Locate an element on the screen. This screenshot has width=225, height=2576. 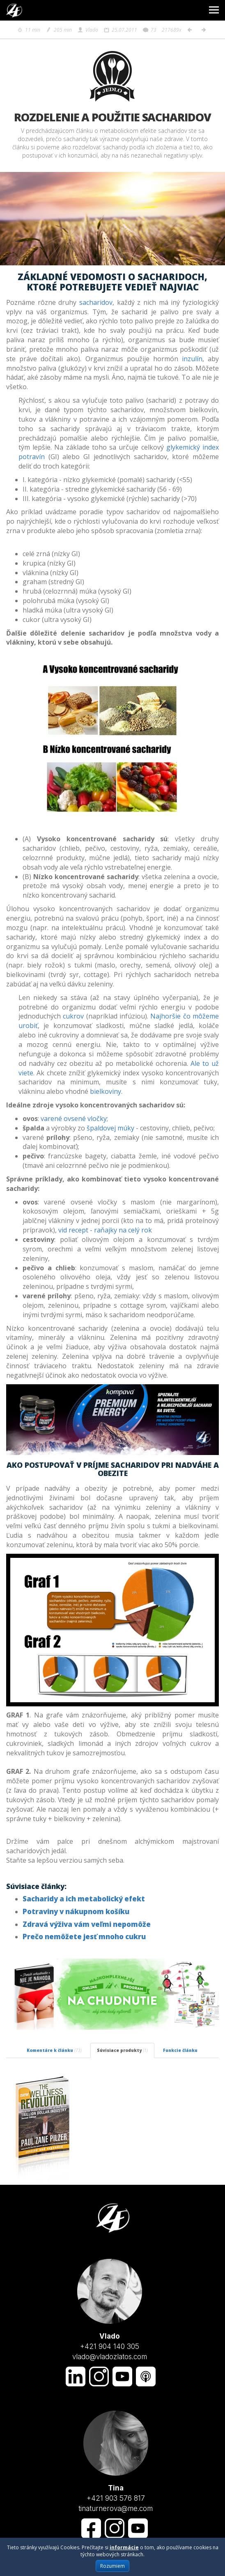
špaldovej múky is located at coordinates (110, 1128).